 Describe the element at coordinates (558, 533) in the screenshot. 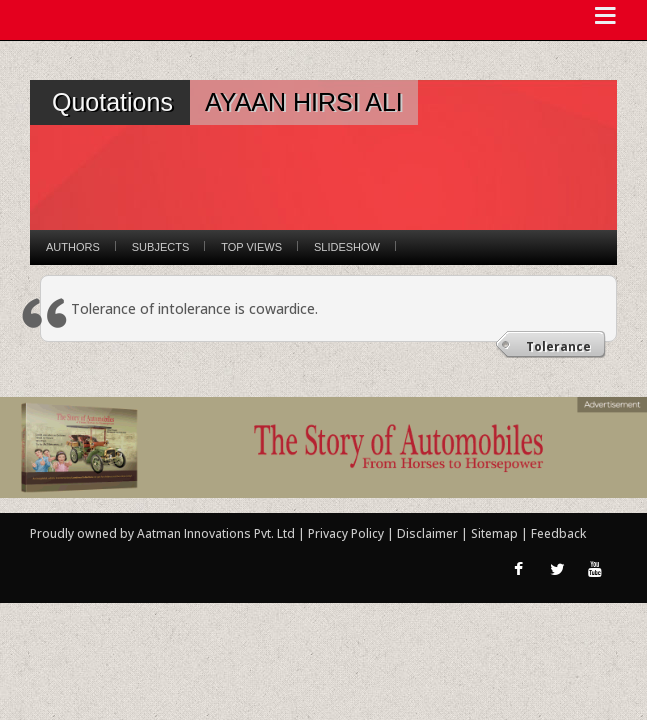

I see `Feedback` at that location.